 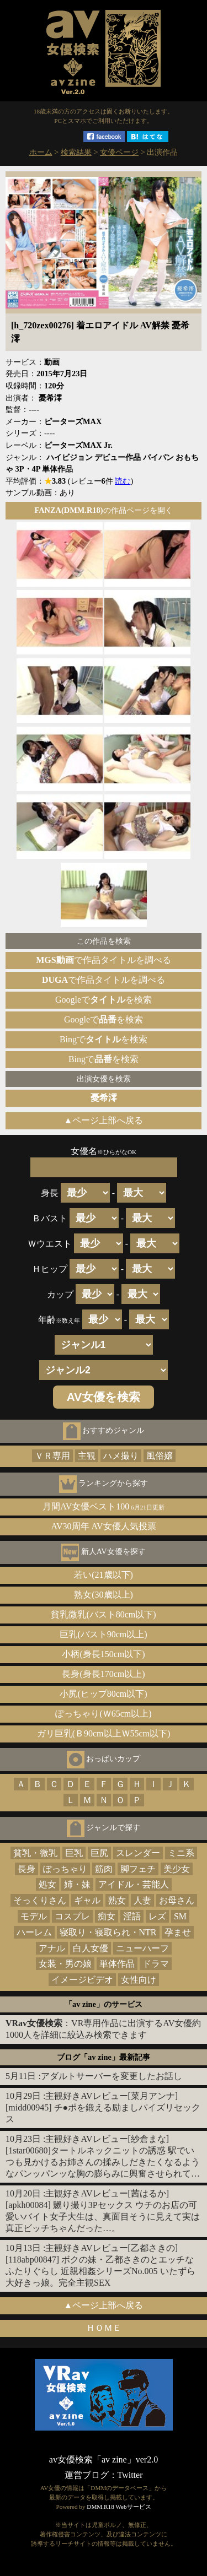 I want to click on 女装・男の娘, so click(x=65, y=1963).